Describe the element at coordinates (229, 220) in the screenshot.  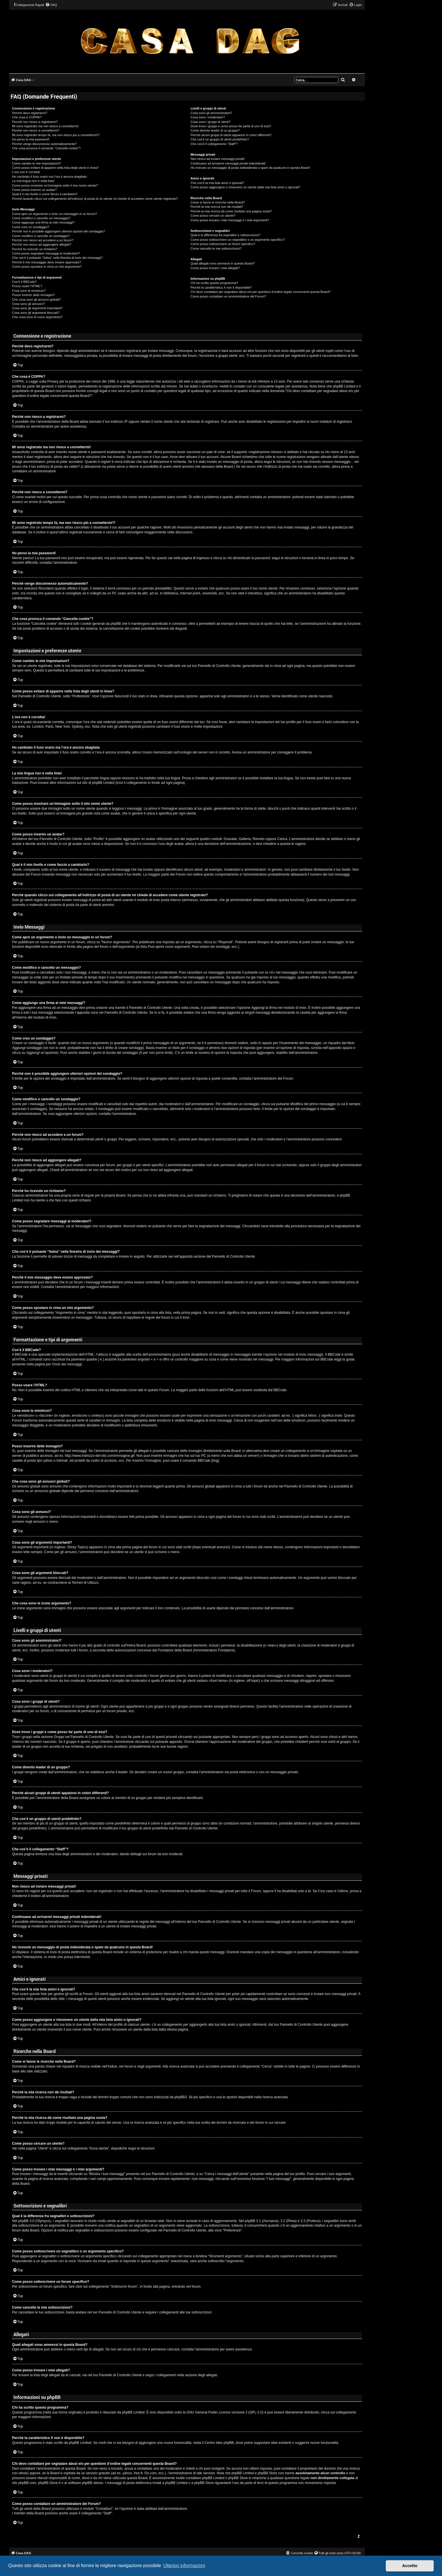
I see `Come posso trovare i miei messaggi e i miei argomenti?` at that location.